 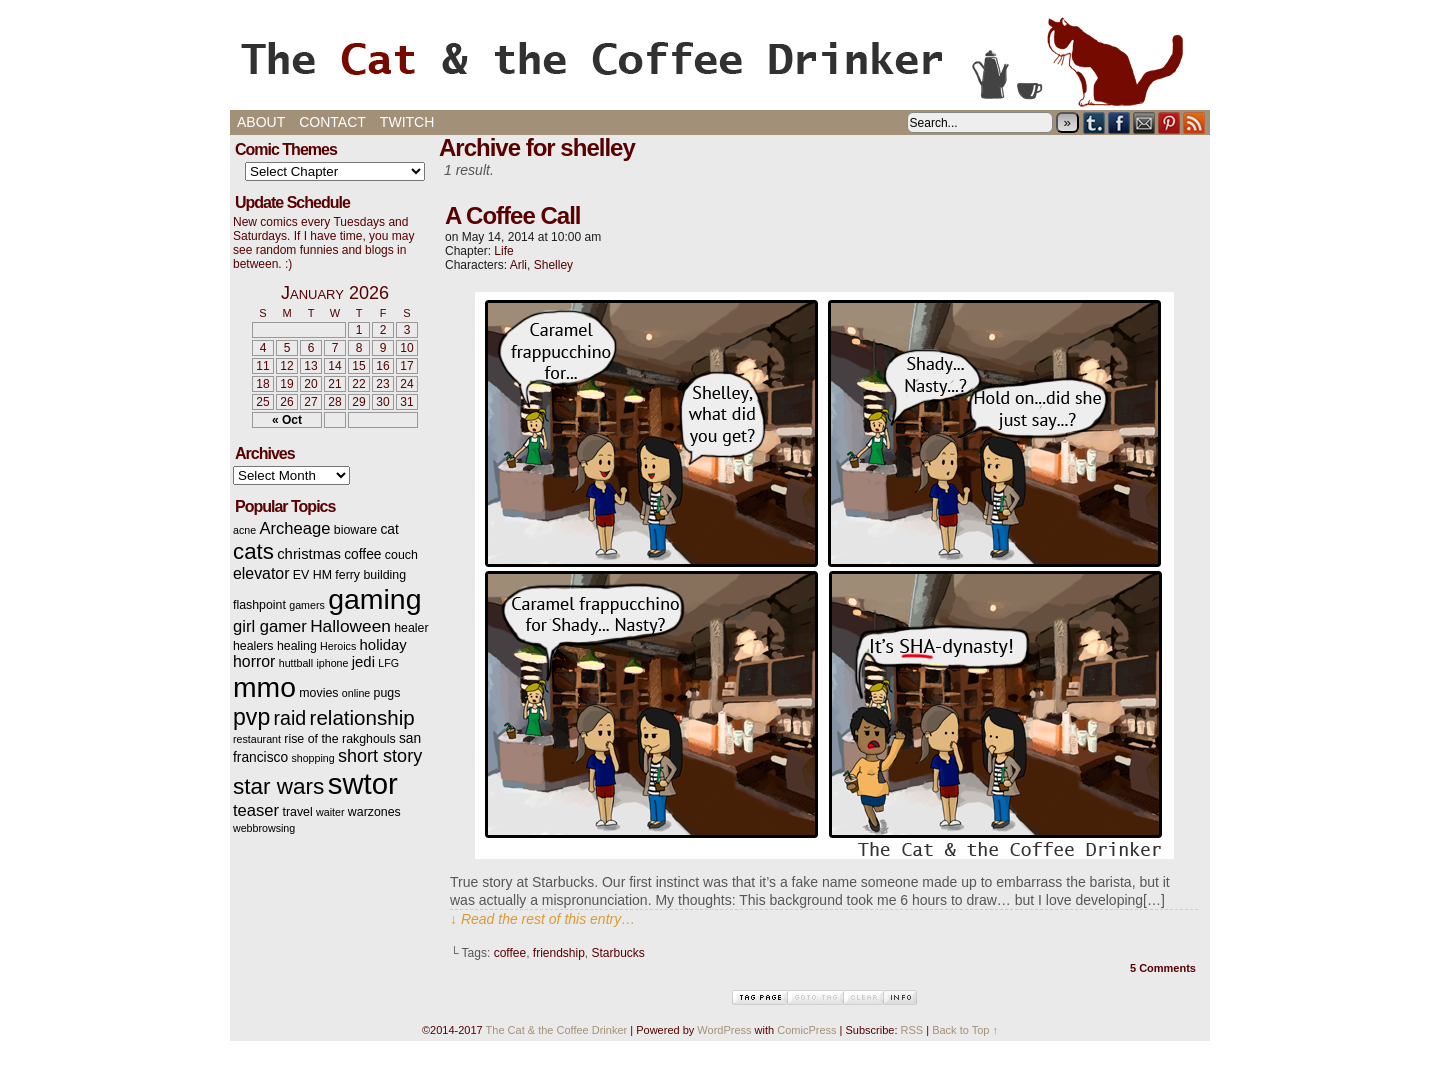 What do you see at coordinates (1169, 122) in the screenshot?
I see `pinterest` at bounding box center [1169, 122].